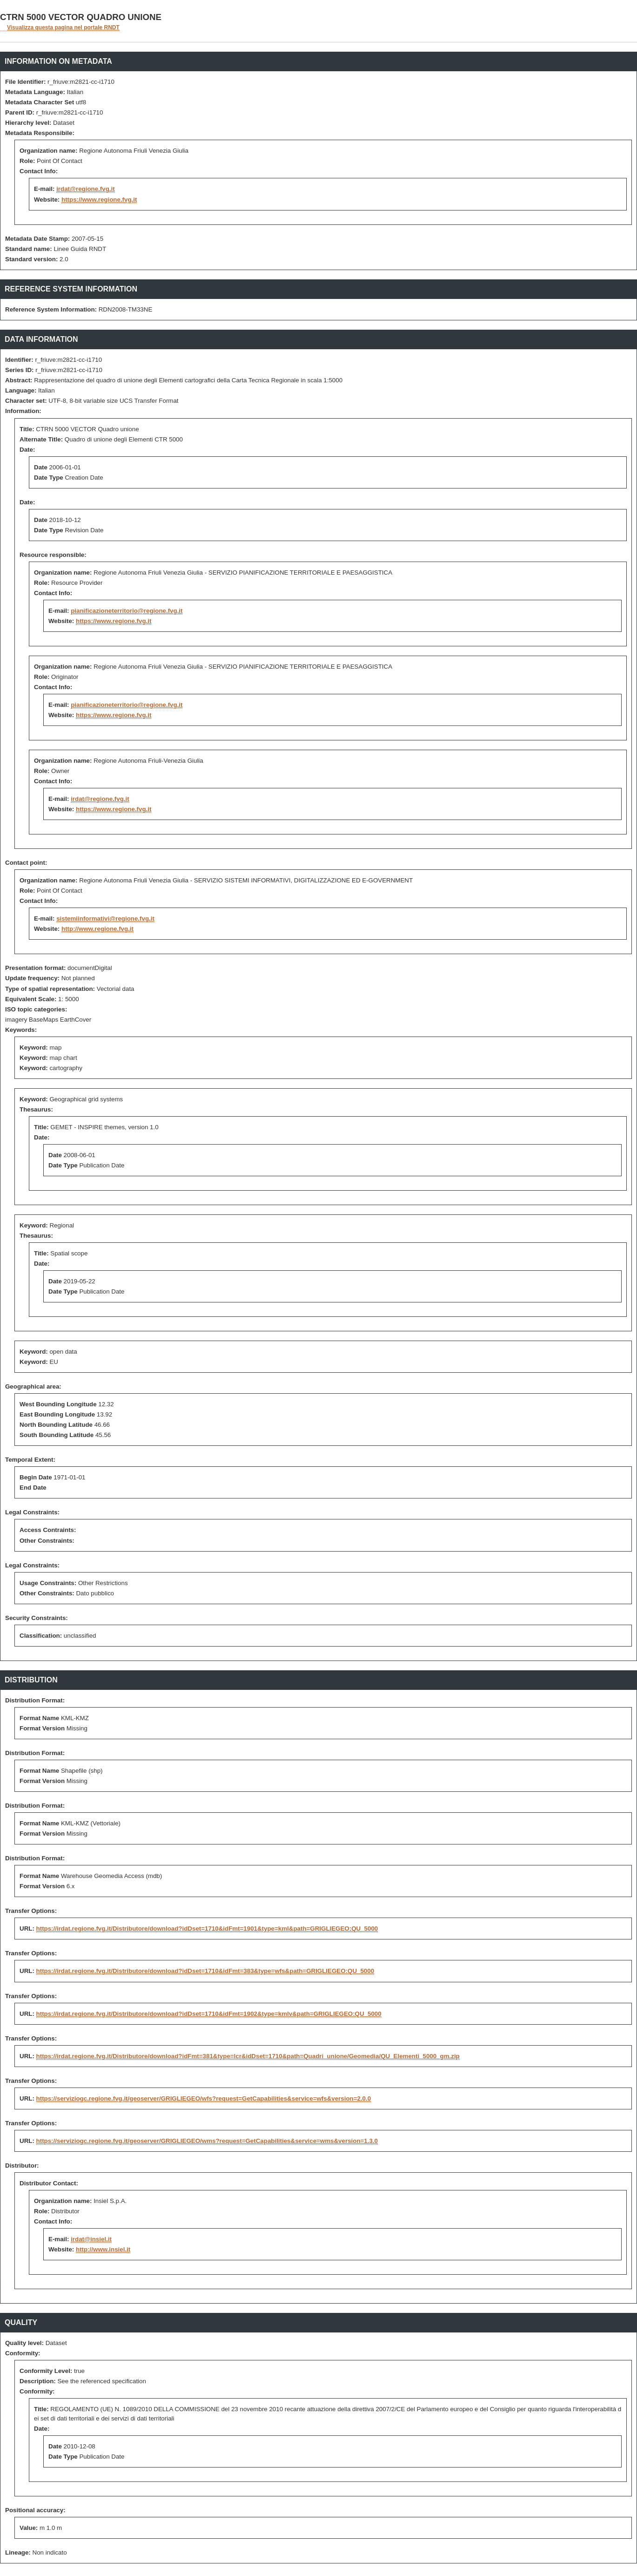  What do you see at coordinates (207, 1928) in the screenshot?
I see `https://irdat.regione.fvg.it/Distributore/download?idDset=1710&idFmt=1901&type=kml&path=GRIGLIEGEO:QU_5000` at bounding box center [207, 1928].